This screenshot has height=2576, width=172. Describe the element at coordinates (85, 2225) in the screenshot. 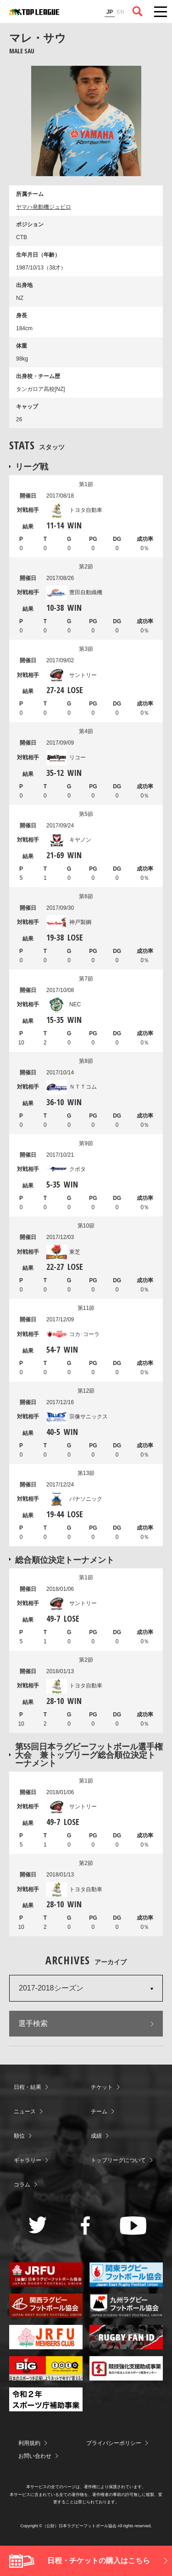

I see `Facebook` at that location.